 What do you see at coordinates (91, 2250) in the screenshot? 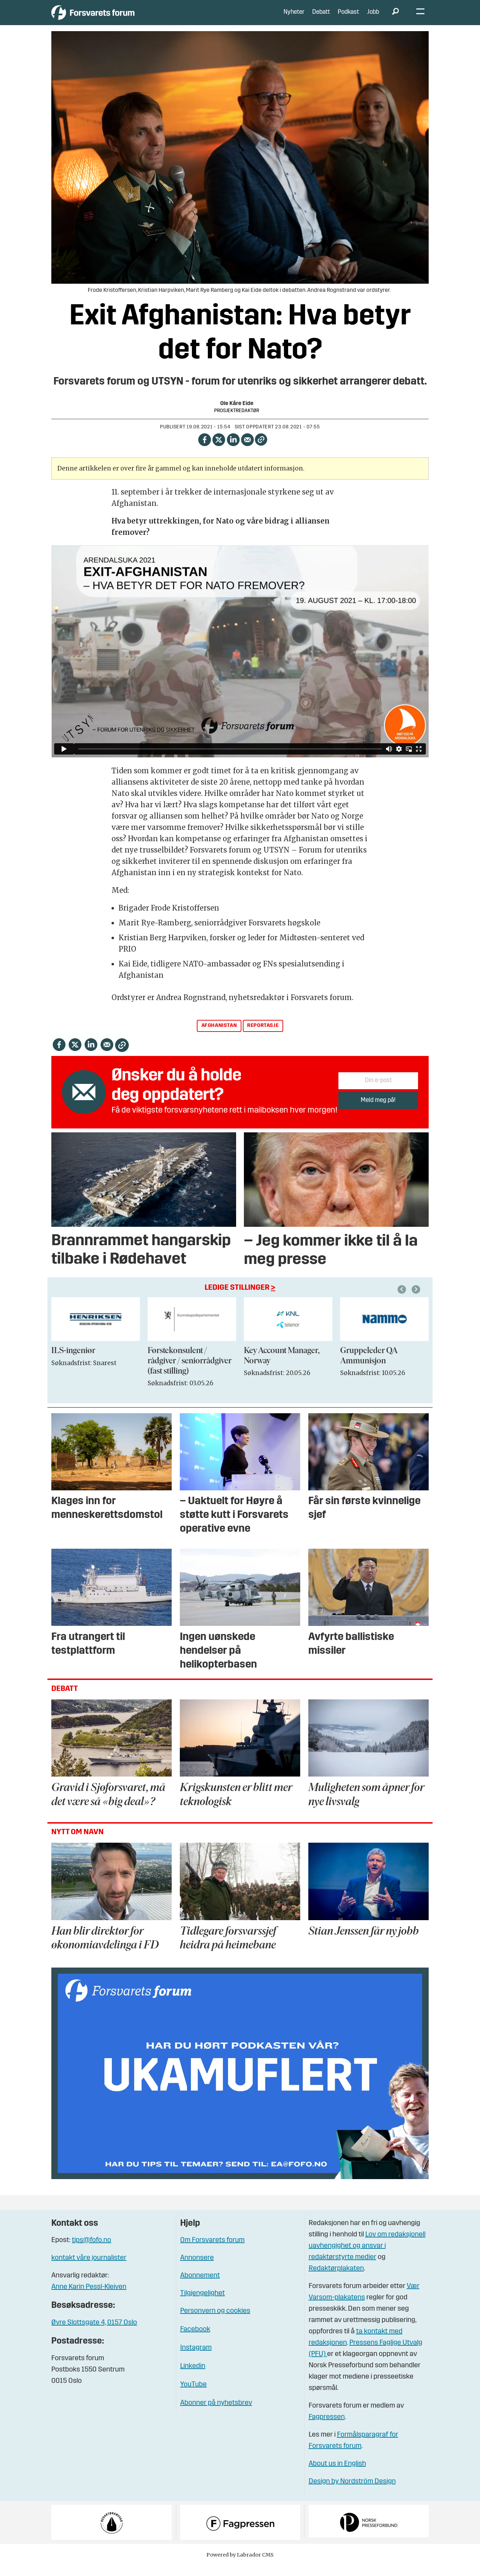
I see `tips@fofo.no` at bounding box center [91, 2250].